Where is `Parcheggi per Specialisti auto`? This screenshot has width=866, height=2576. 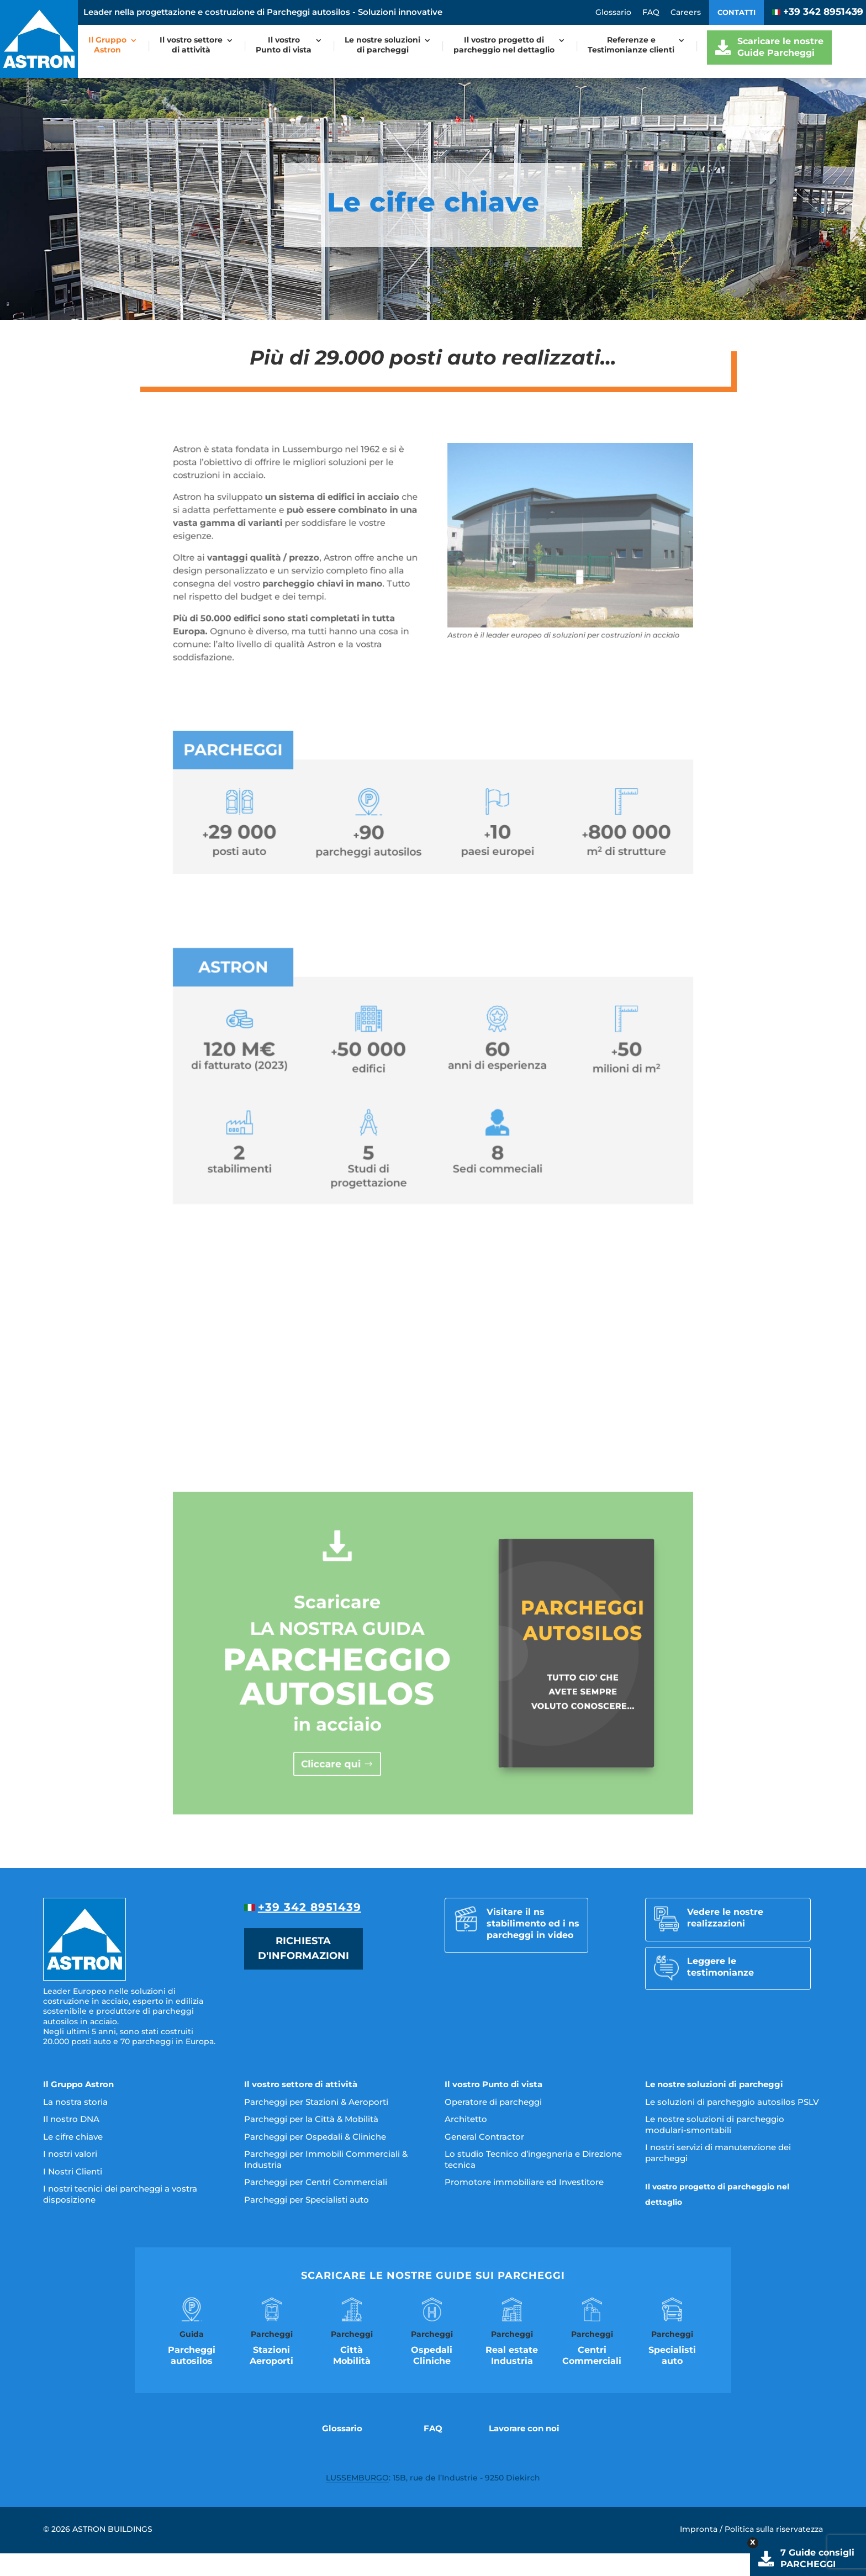 Parcheggi per Specialisti auto is located at coordinates (306, 2199).